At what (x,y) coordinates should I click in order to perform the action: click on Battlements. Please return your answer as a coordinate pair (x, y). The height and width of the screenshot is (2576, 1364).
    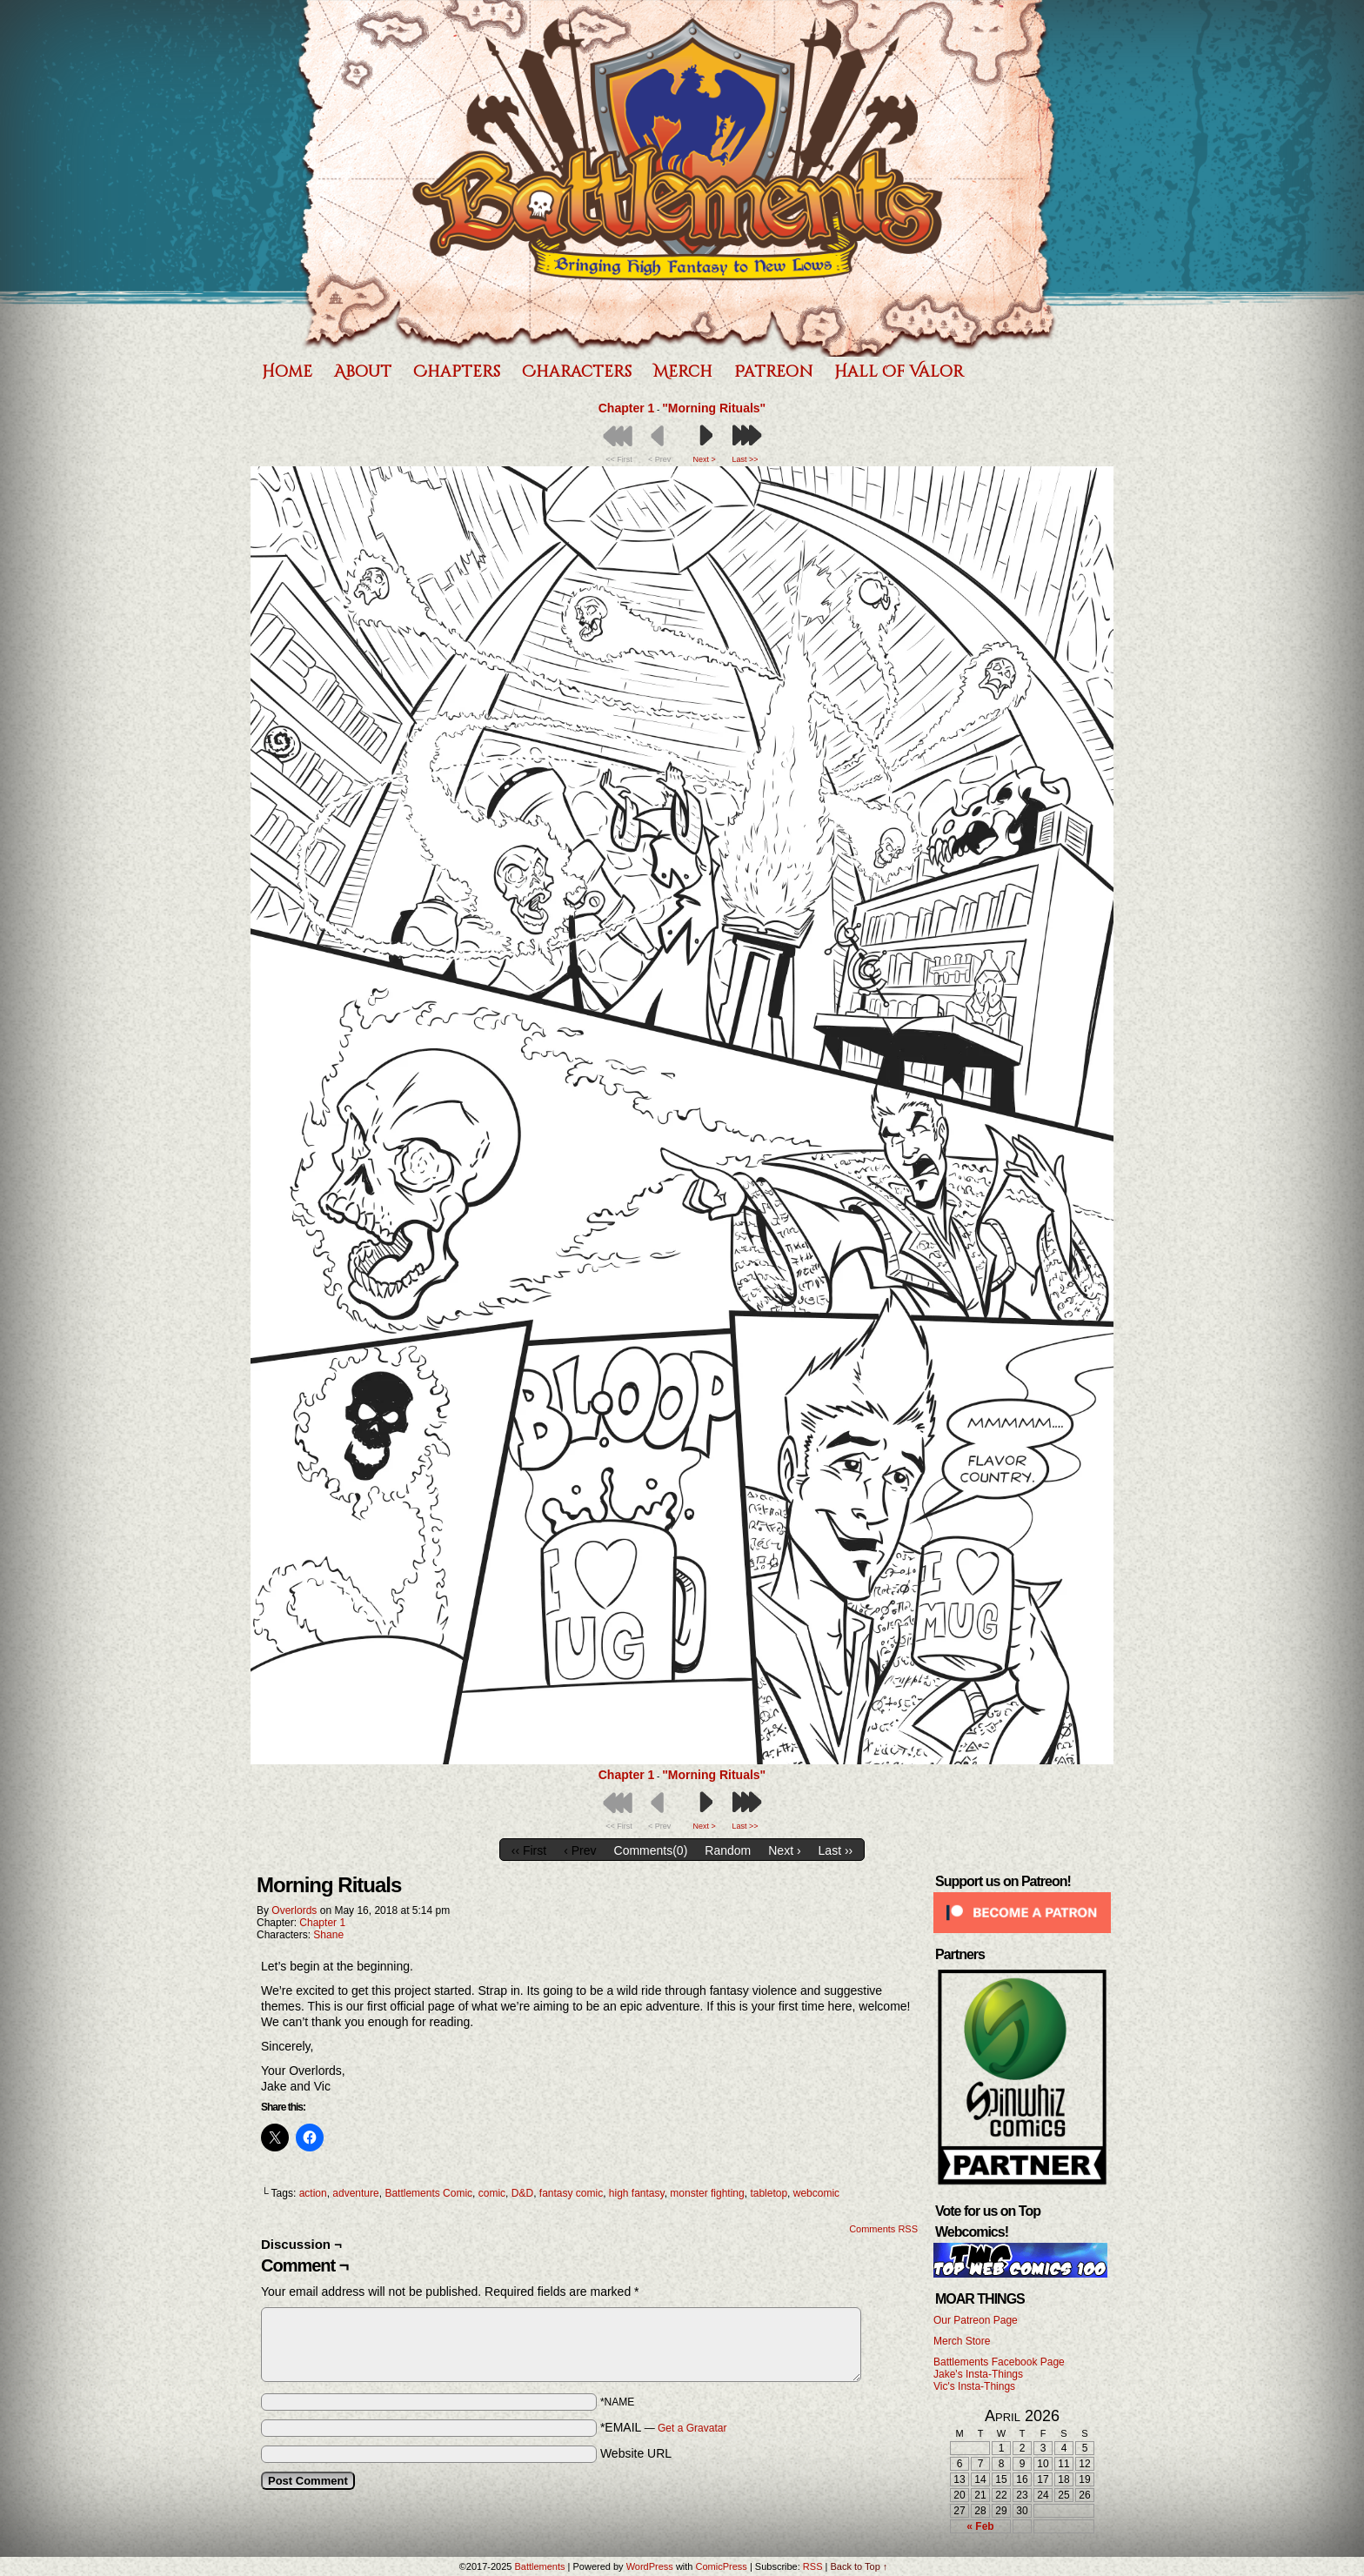
    Looking at the image, I should click on (677, 178).